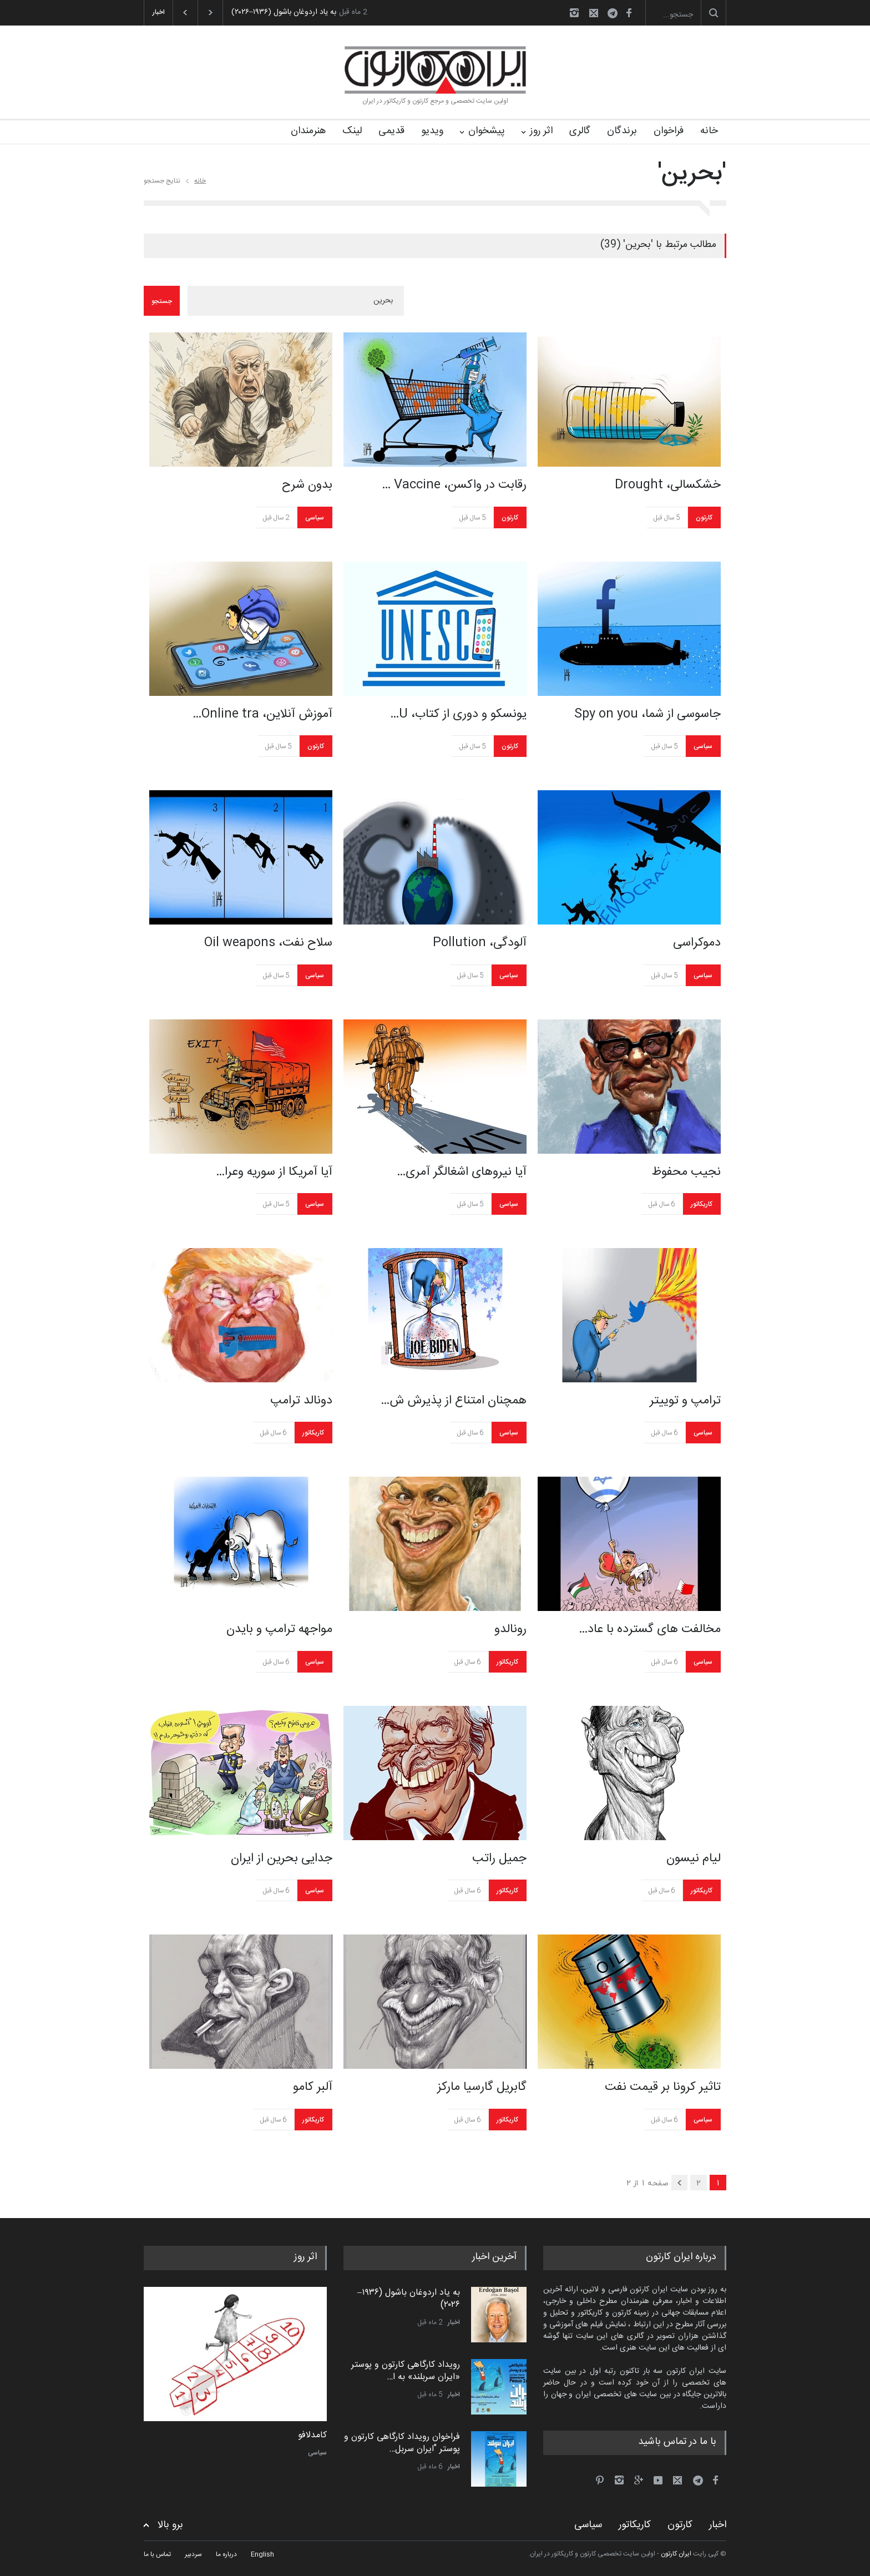  I want to click on کاریکاتور, so click(701, 1204).